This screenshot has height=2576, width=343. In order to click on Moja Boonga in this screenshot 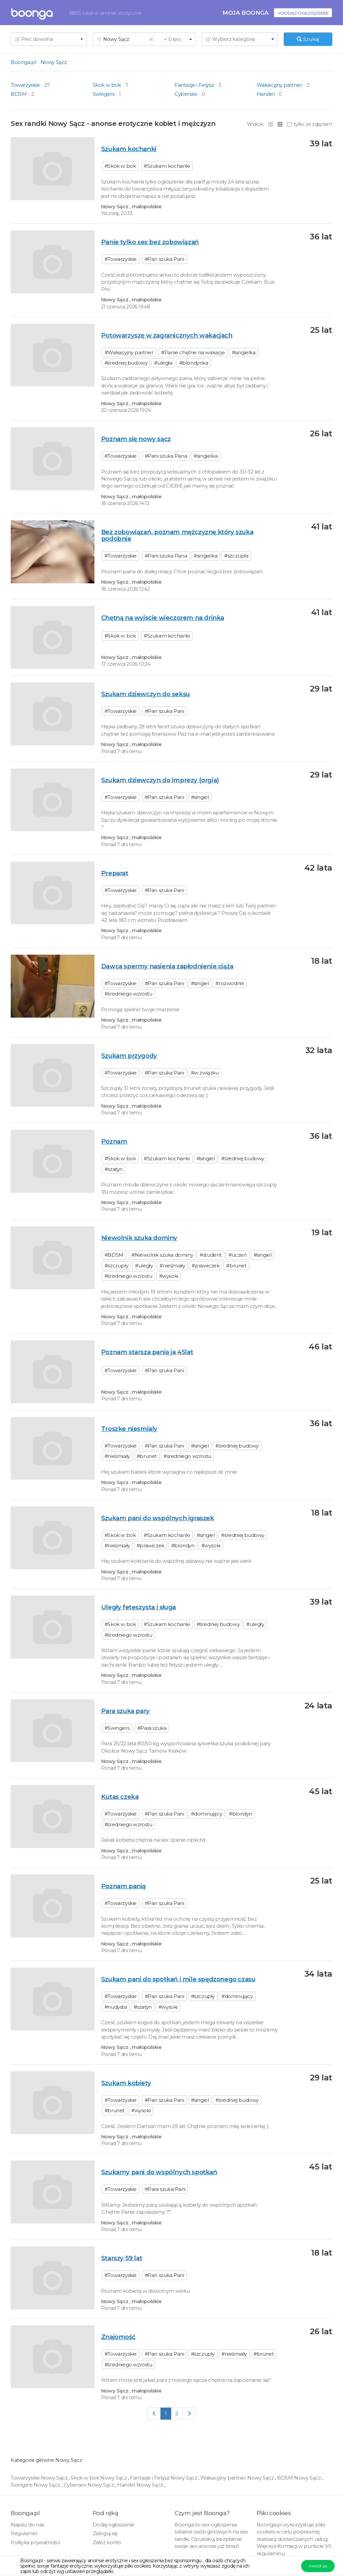, I will do `click(245, 12)`.